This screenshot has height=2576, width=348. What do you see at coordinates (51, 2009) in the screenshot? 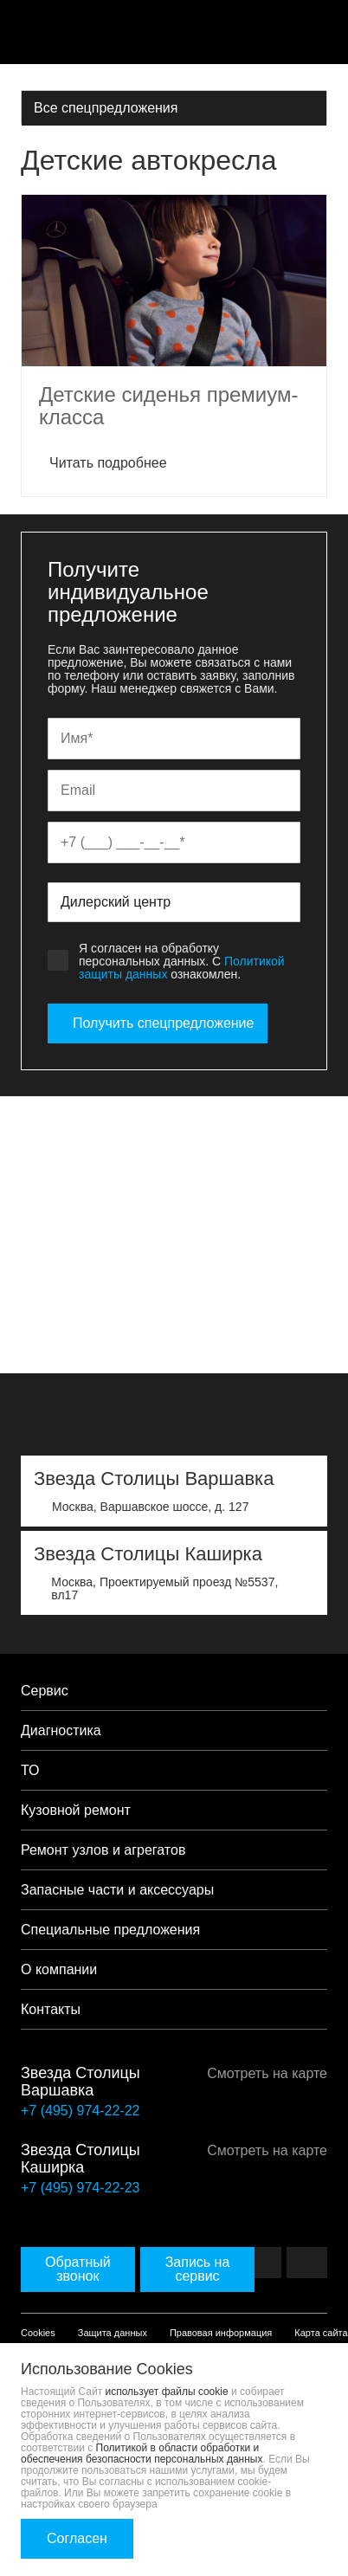
I see `Контакты` at bounding box center [51, 2009].